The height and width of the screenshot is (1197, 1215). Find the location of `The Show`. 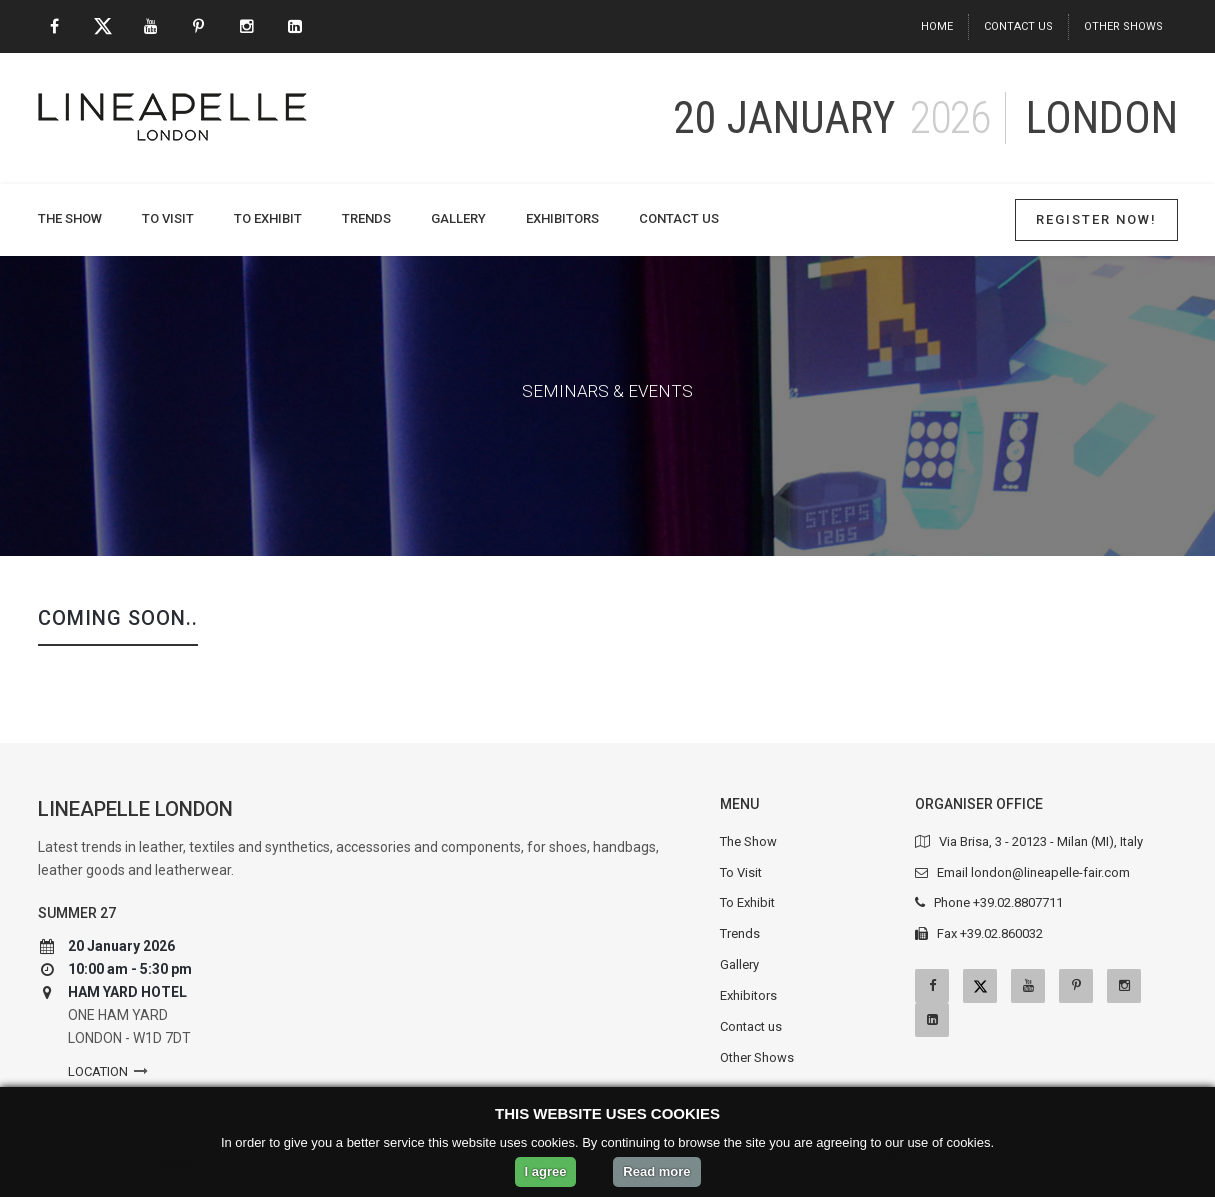

The Show is located at coordinates (70, 218).